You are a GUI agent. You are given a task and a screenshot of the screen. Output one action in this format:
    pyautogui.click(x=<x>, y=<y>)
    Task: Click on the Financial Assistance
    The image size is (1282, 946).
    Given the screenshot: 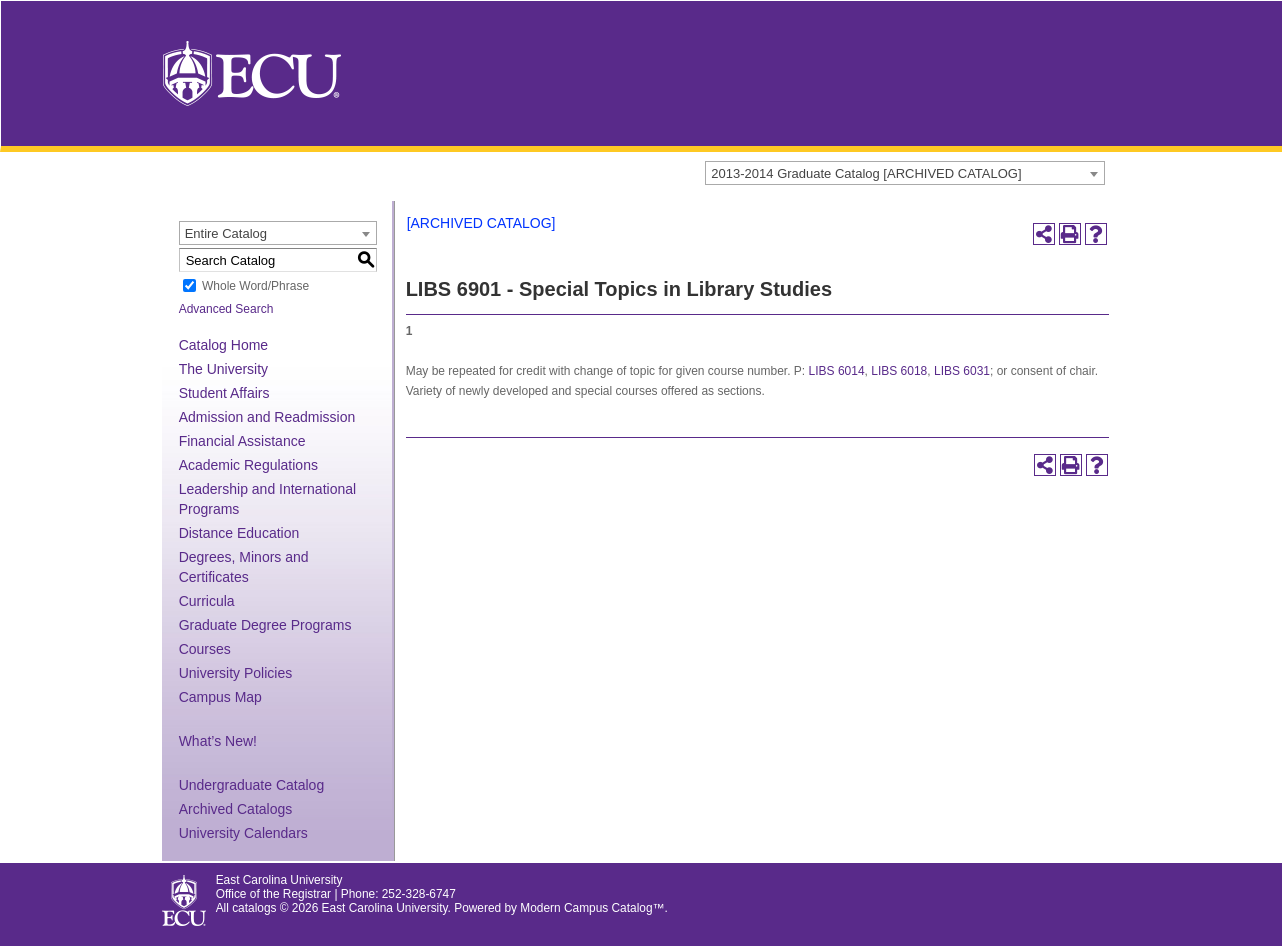 What is the action you would take?
    pyautogui.click(x=242, y=441)
    